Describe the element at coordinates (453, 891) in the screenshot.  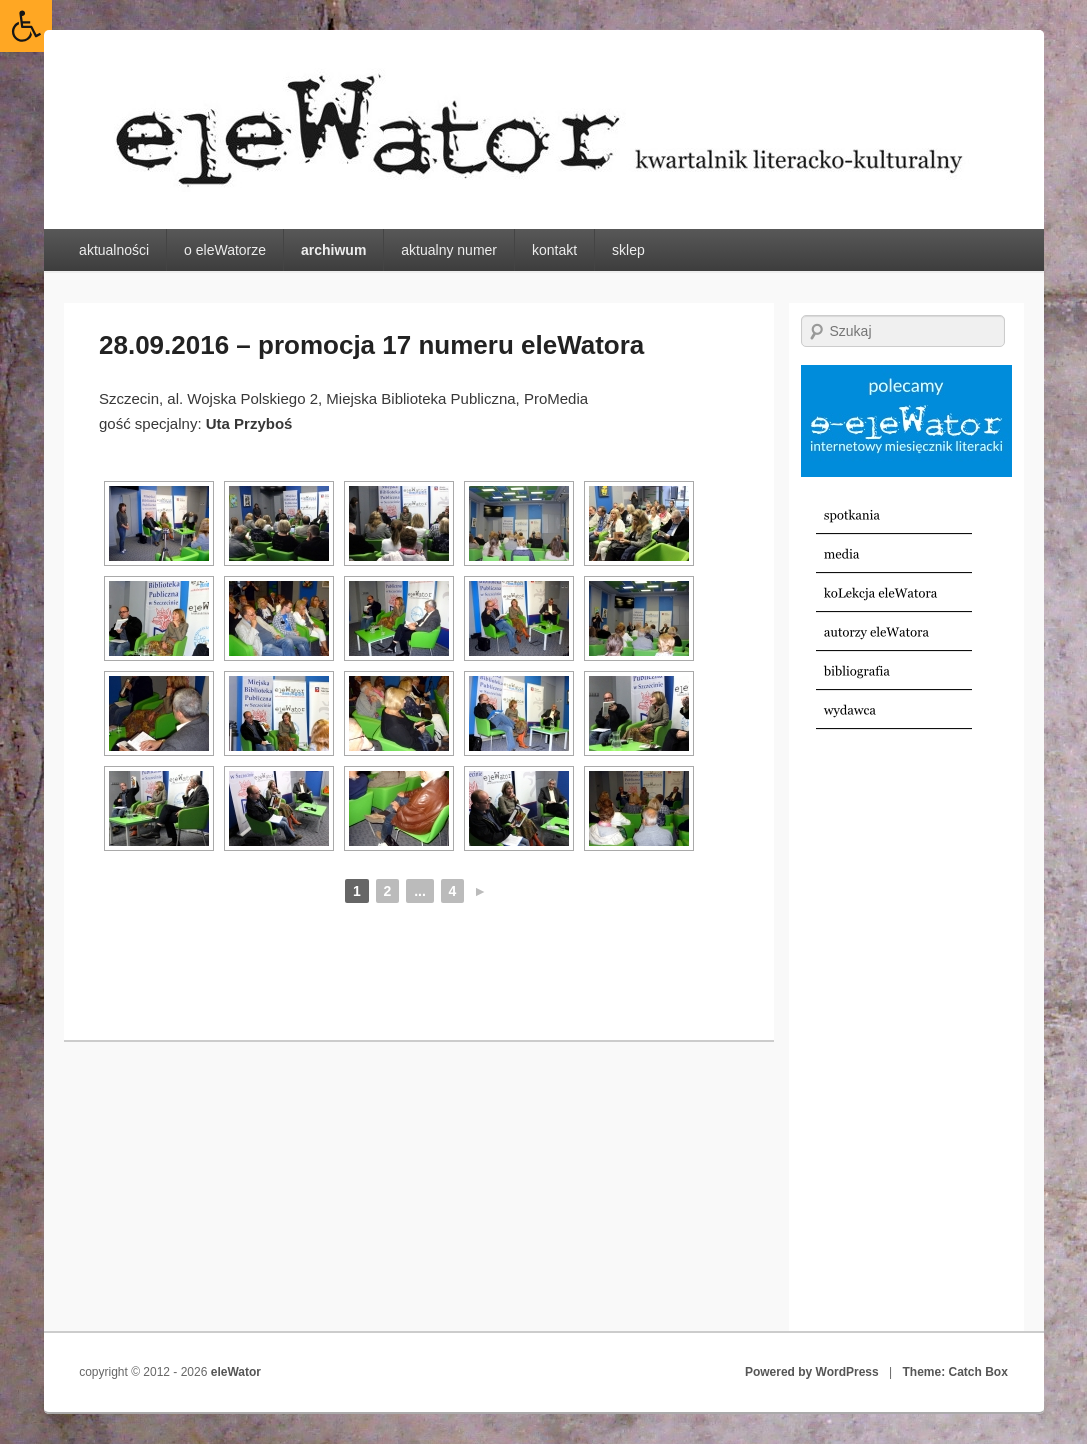
I see `4 [link]` at that location.